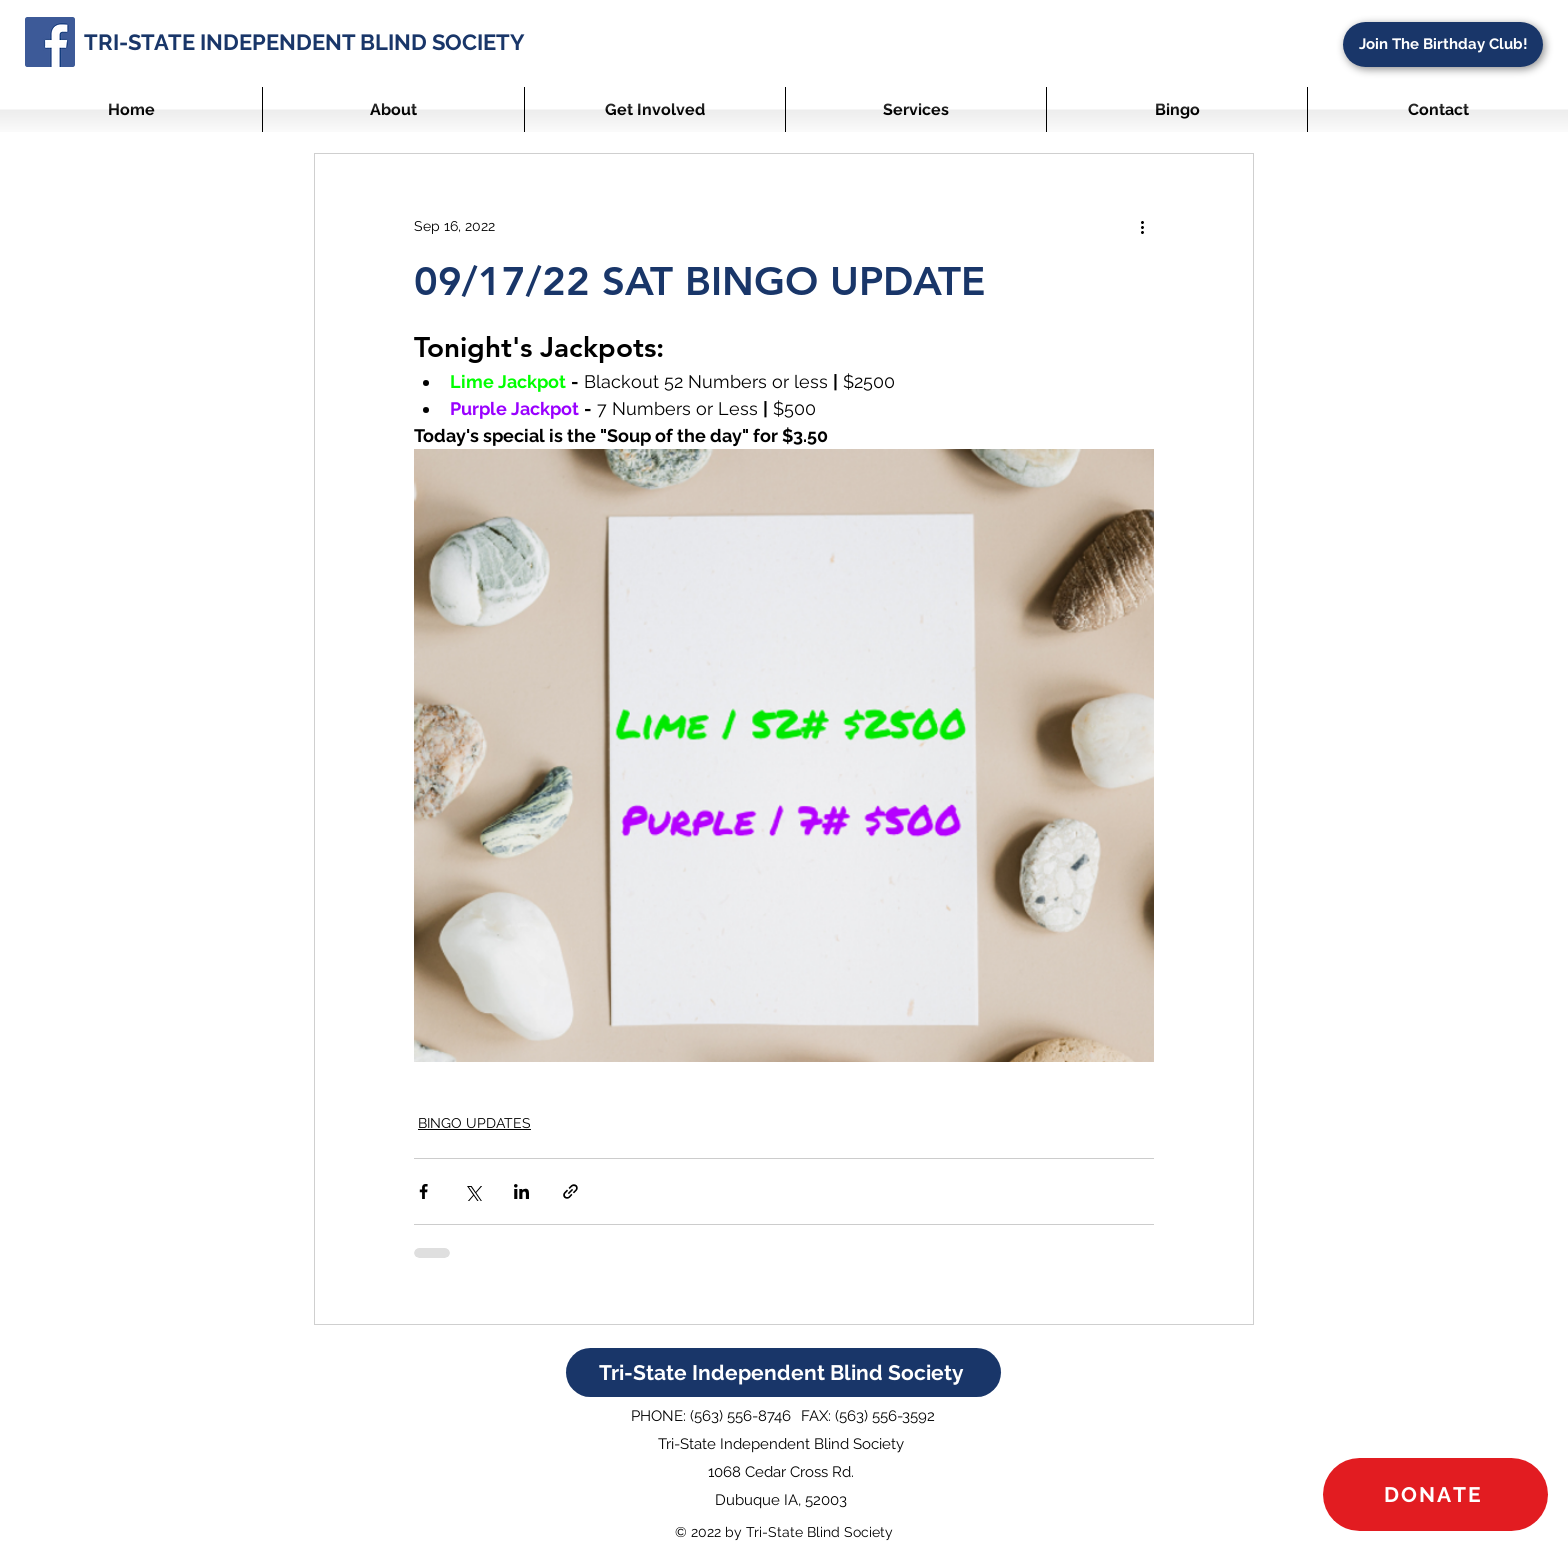  I want to click on [More actions], so click(1142, 226).